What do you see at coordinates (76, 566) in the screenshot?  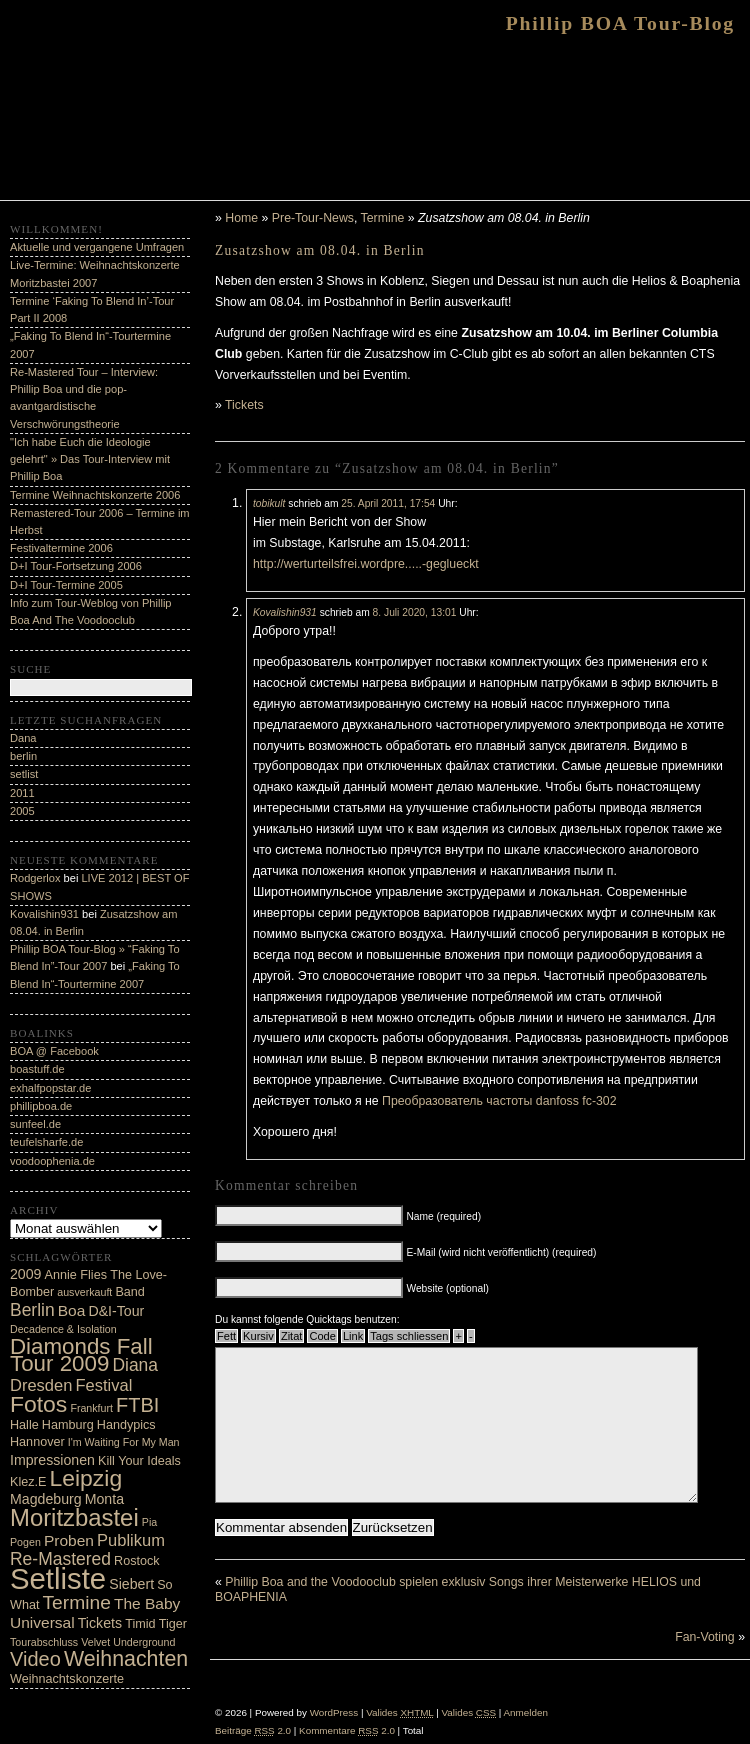 I see `D+I Tour-Fortsetzung 2006` at bounding box center [76, 566].